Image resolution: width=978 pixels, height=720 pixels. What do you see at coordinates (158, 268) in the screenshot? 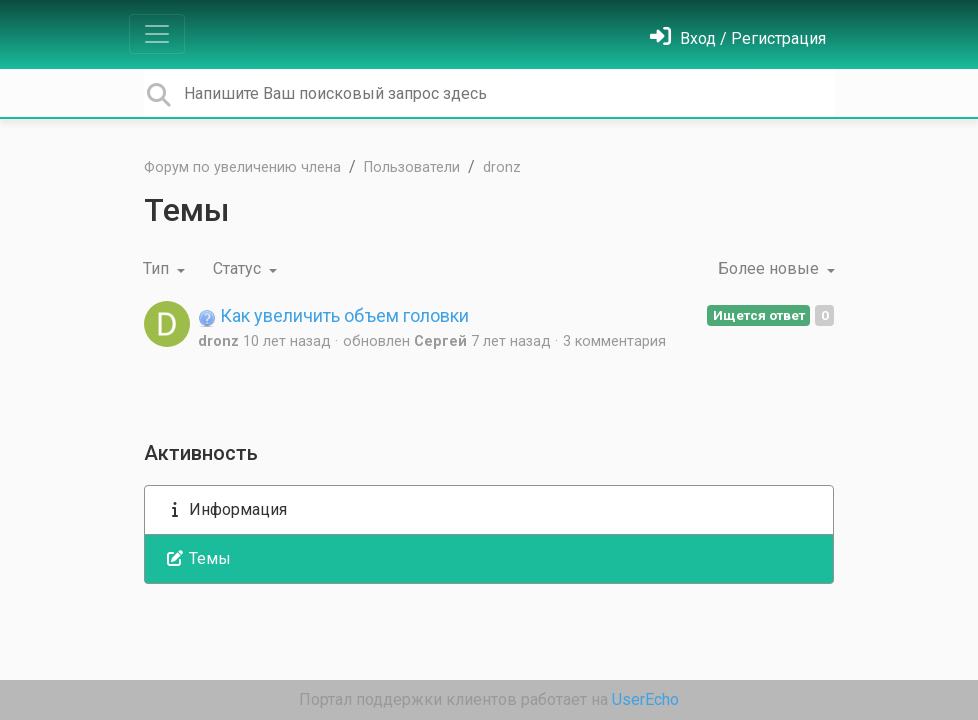
I see `Тип` at bounding box center [158, 268].